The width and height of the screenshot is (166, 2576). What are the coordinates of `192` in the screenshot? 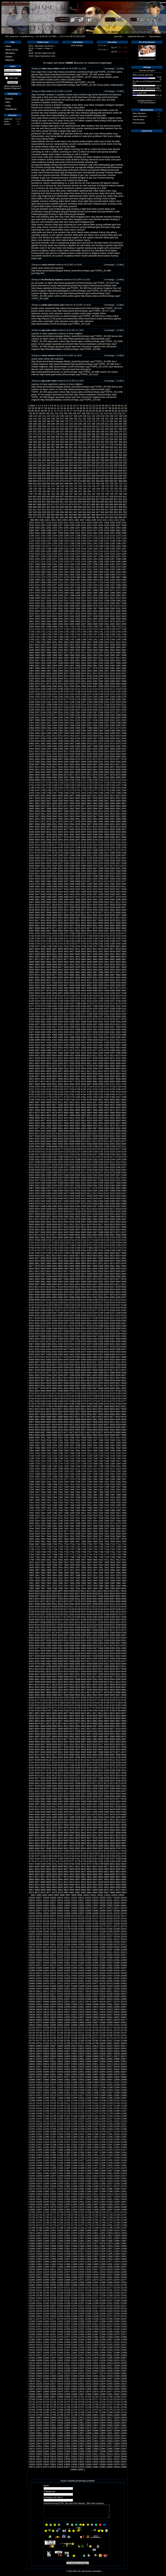 It's located at (66, 423).